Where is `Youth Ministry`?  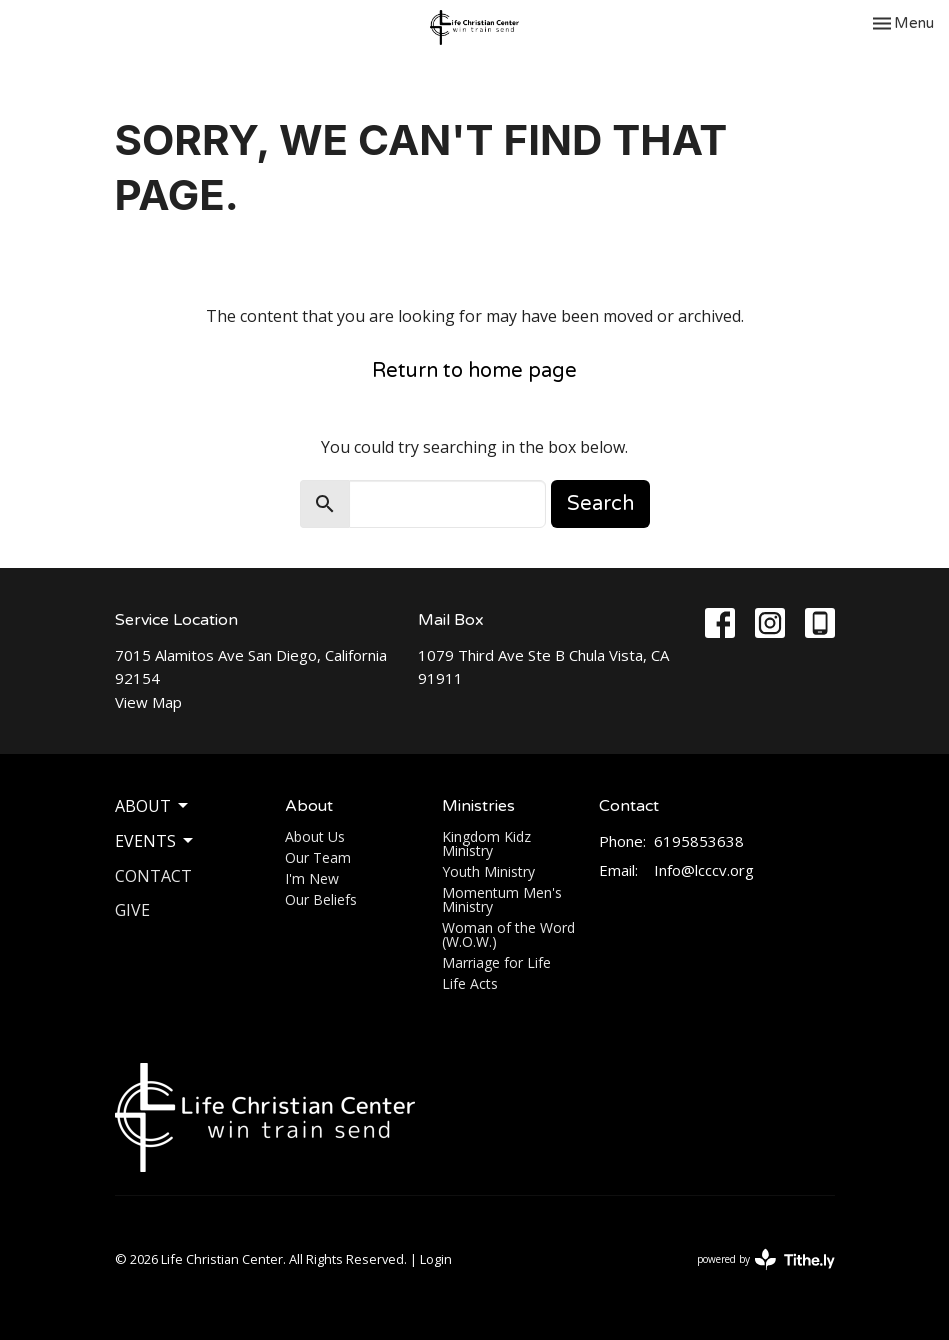 Youth Ministry is located at coordinates (488, 871).